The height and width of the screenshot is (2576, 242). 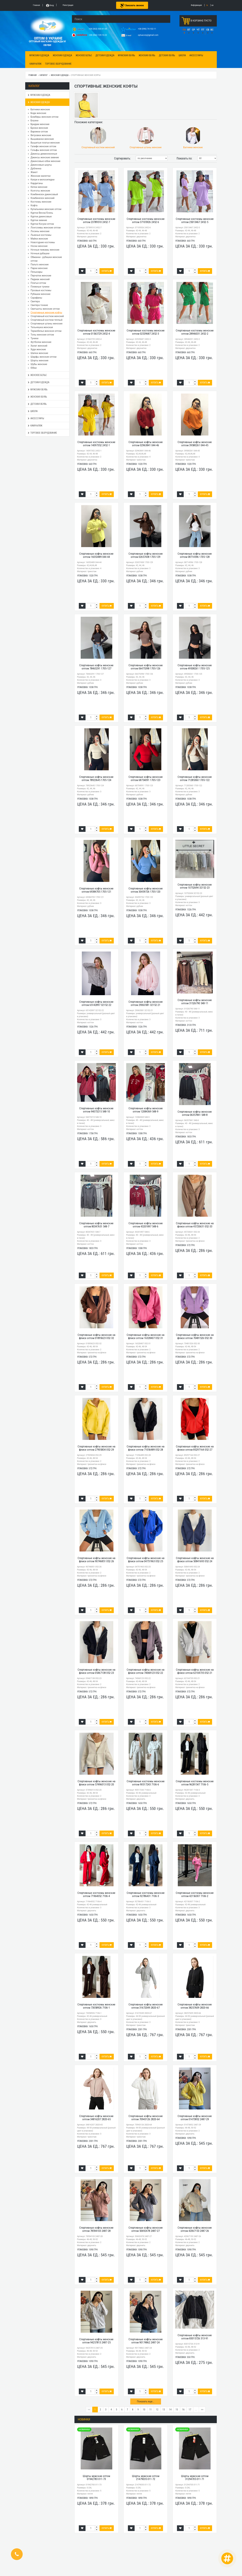 I want to click on Спортивные костюмы женские оптом 71964052 7106-4, so click(x=100, y=1884).